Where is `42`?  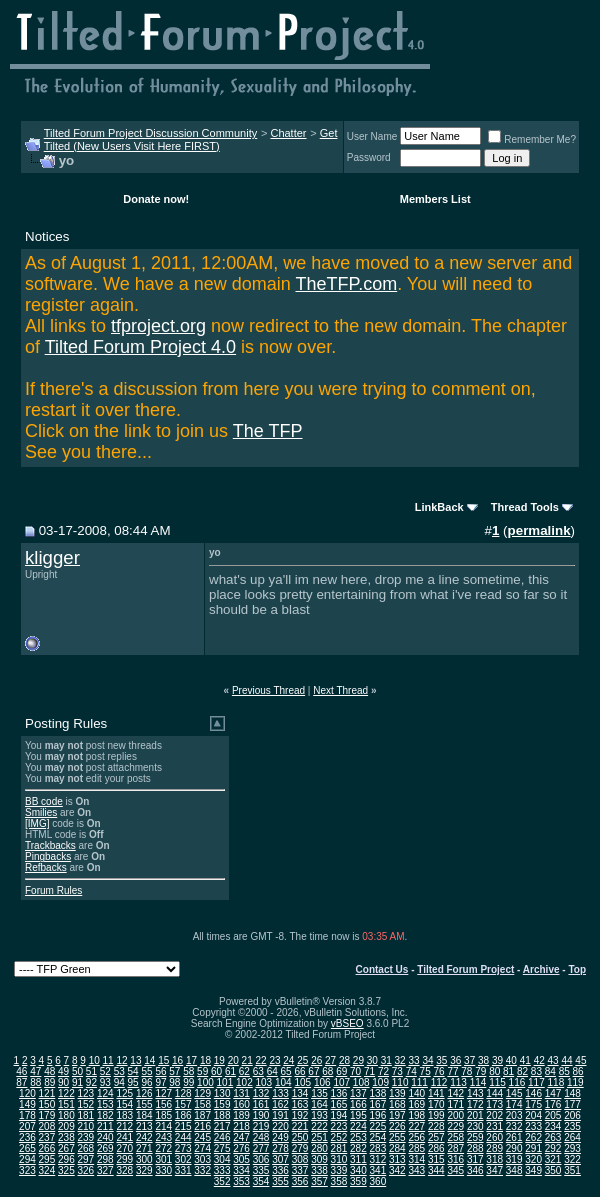 42 is located at coordinates (539, 1060).